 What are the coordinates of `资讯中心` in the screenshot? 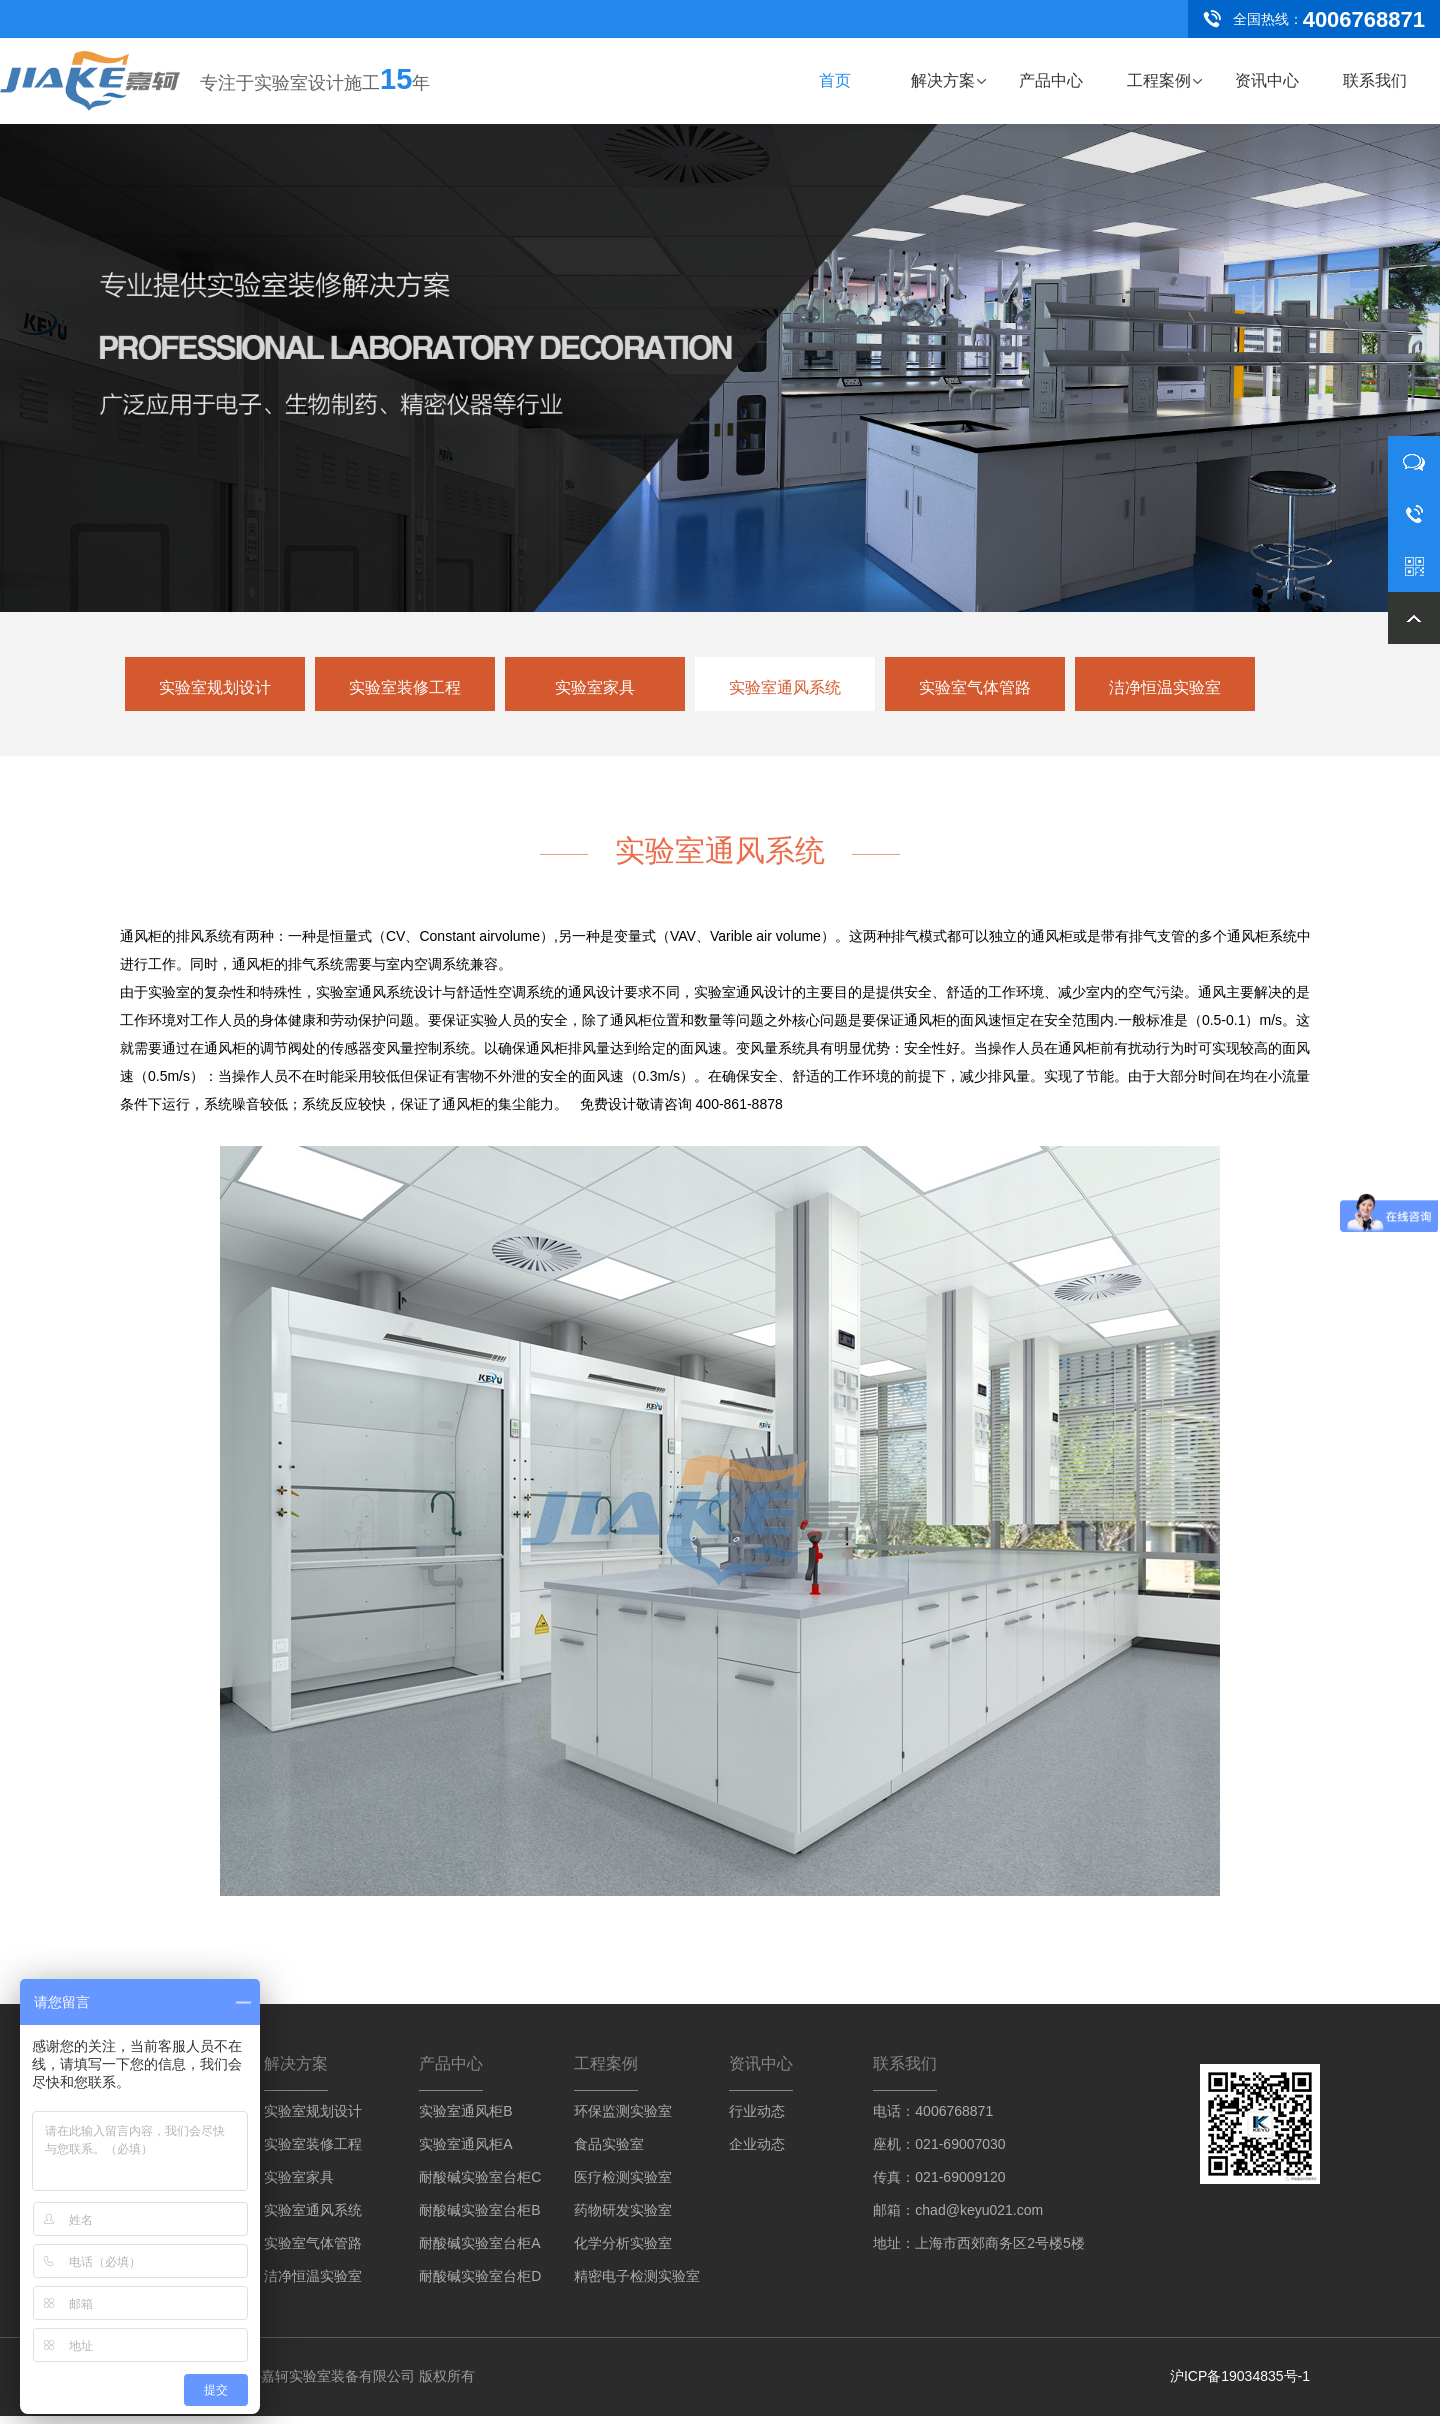 It's located at (1267, 80).